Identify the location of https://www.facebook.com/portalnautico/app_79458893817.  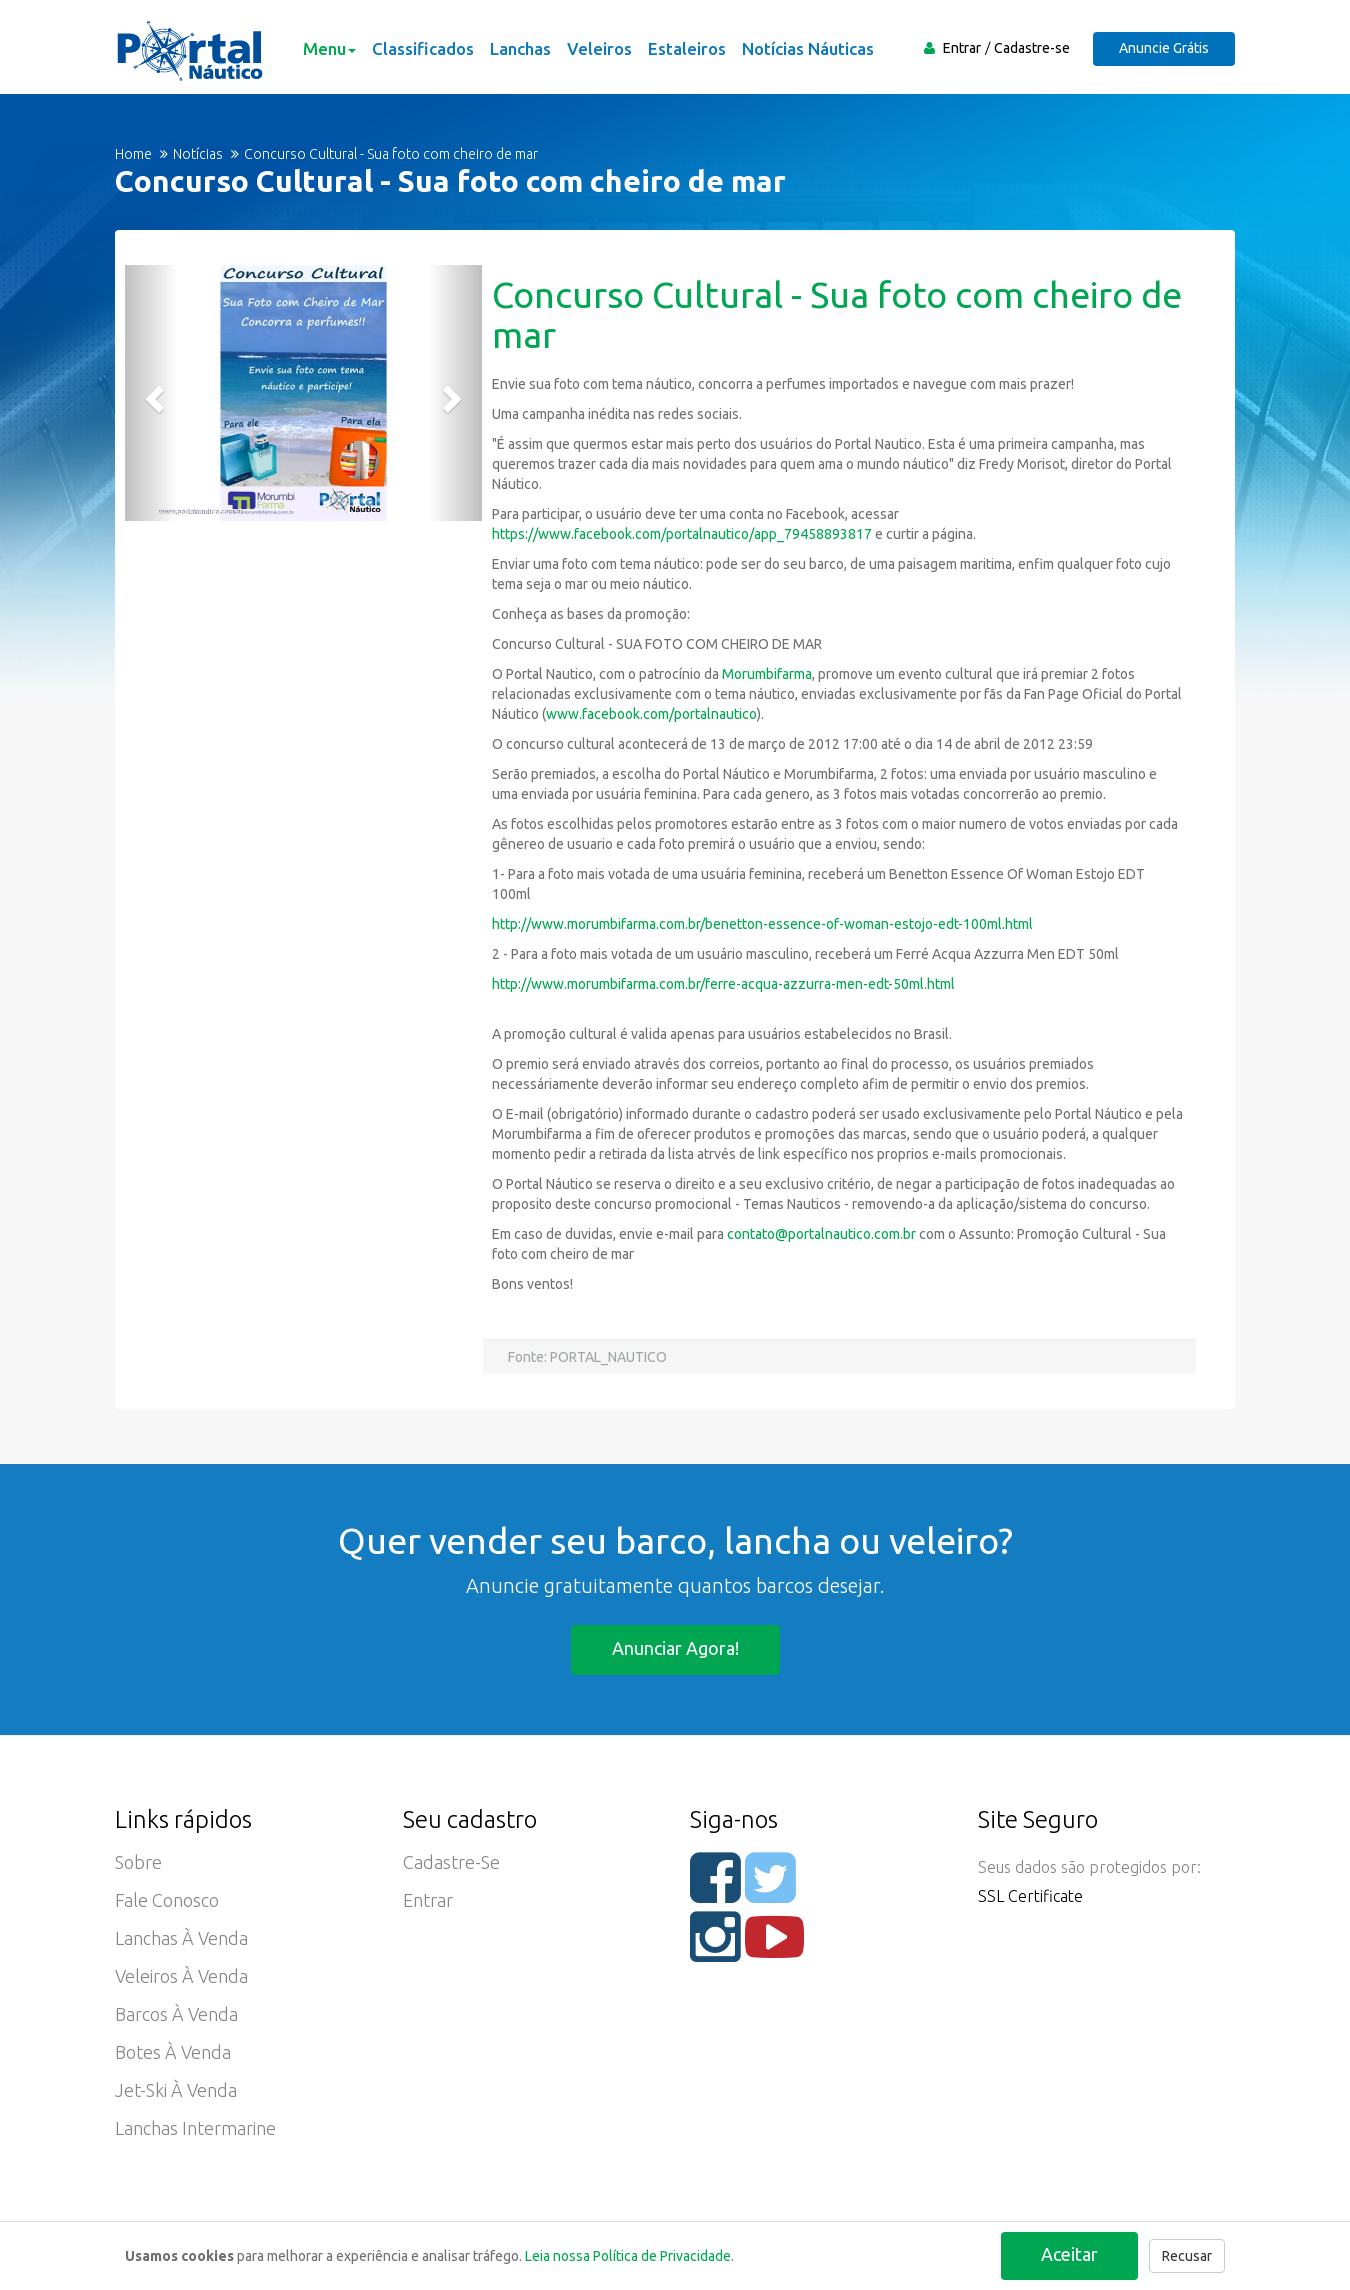
(682, 534).